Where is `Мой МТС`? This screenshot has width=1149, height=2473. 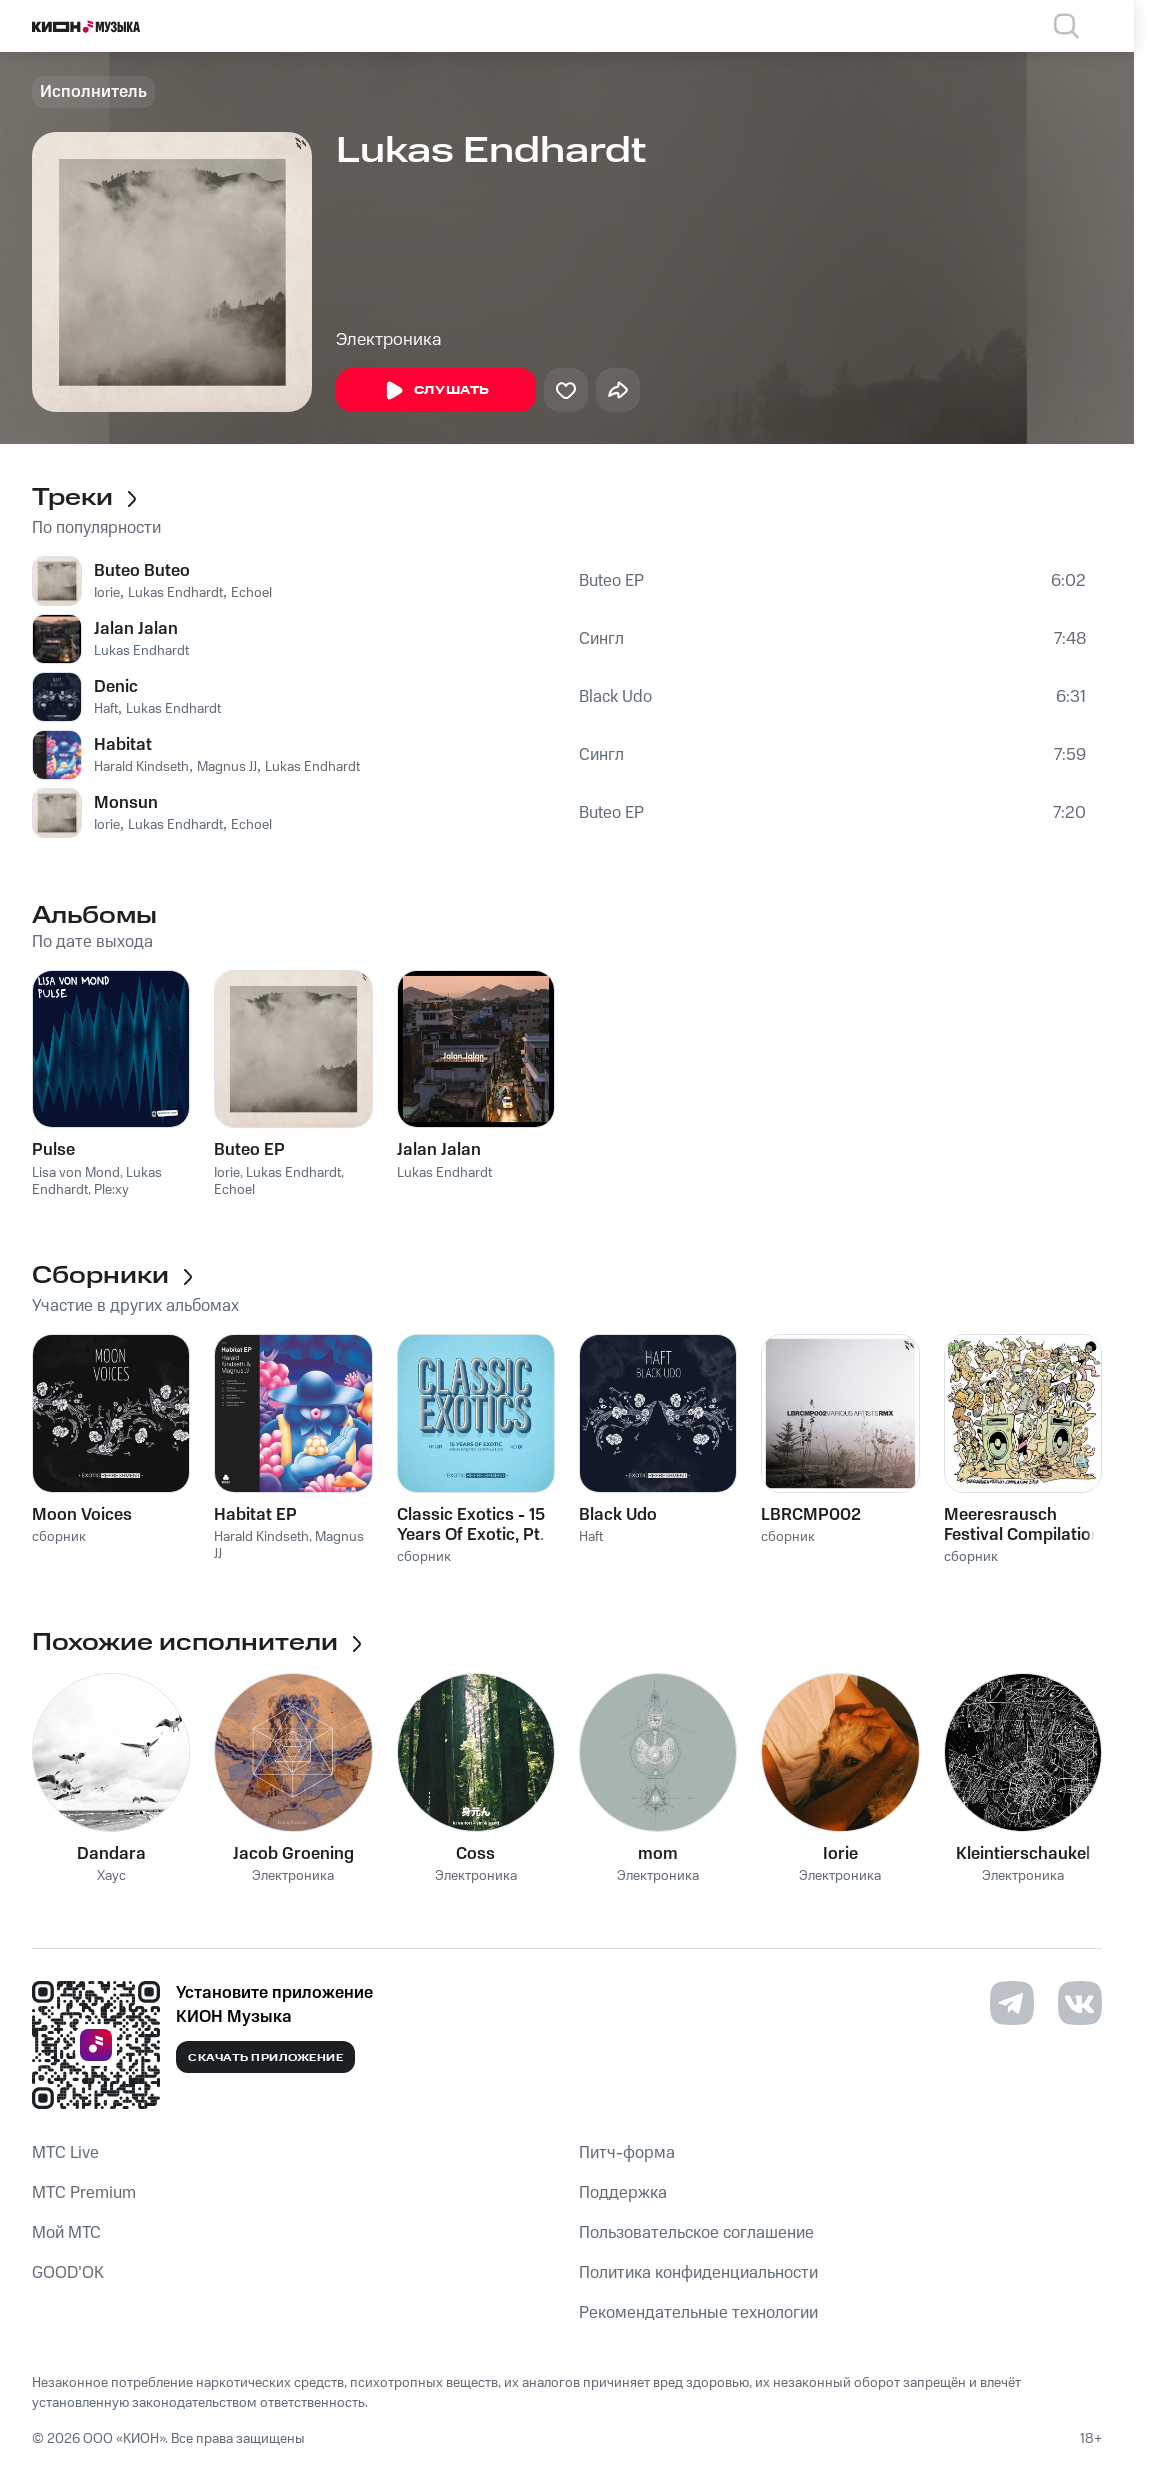
Мой МТС is located at coordinates (66, 2233).